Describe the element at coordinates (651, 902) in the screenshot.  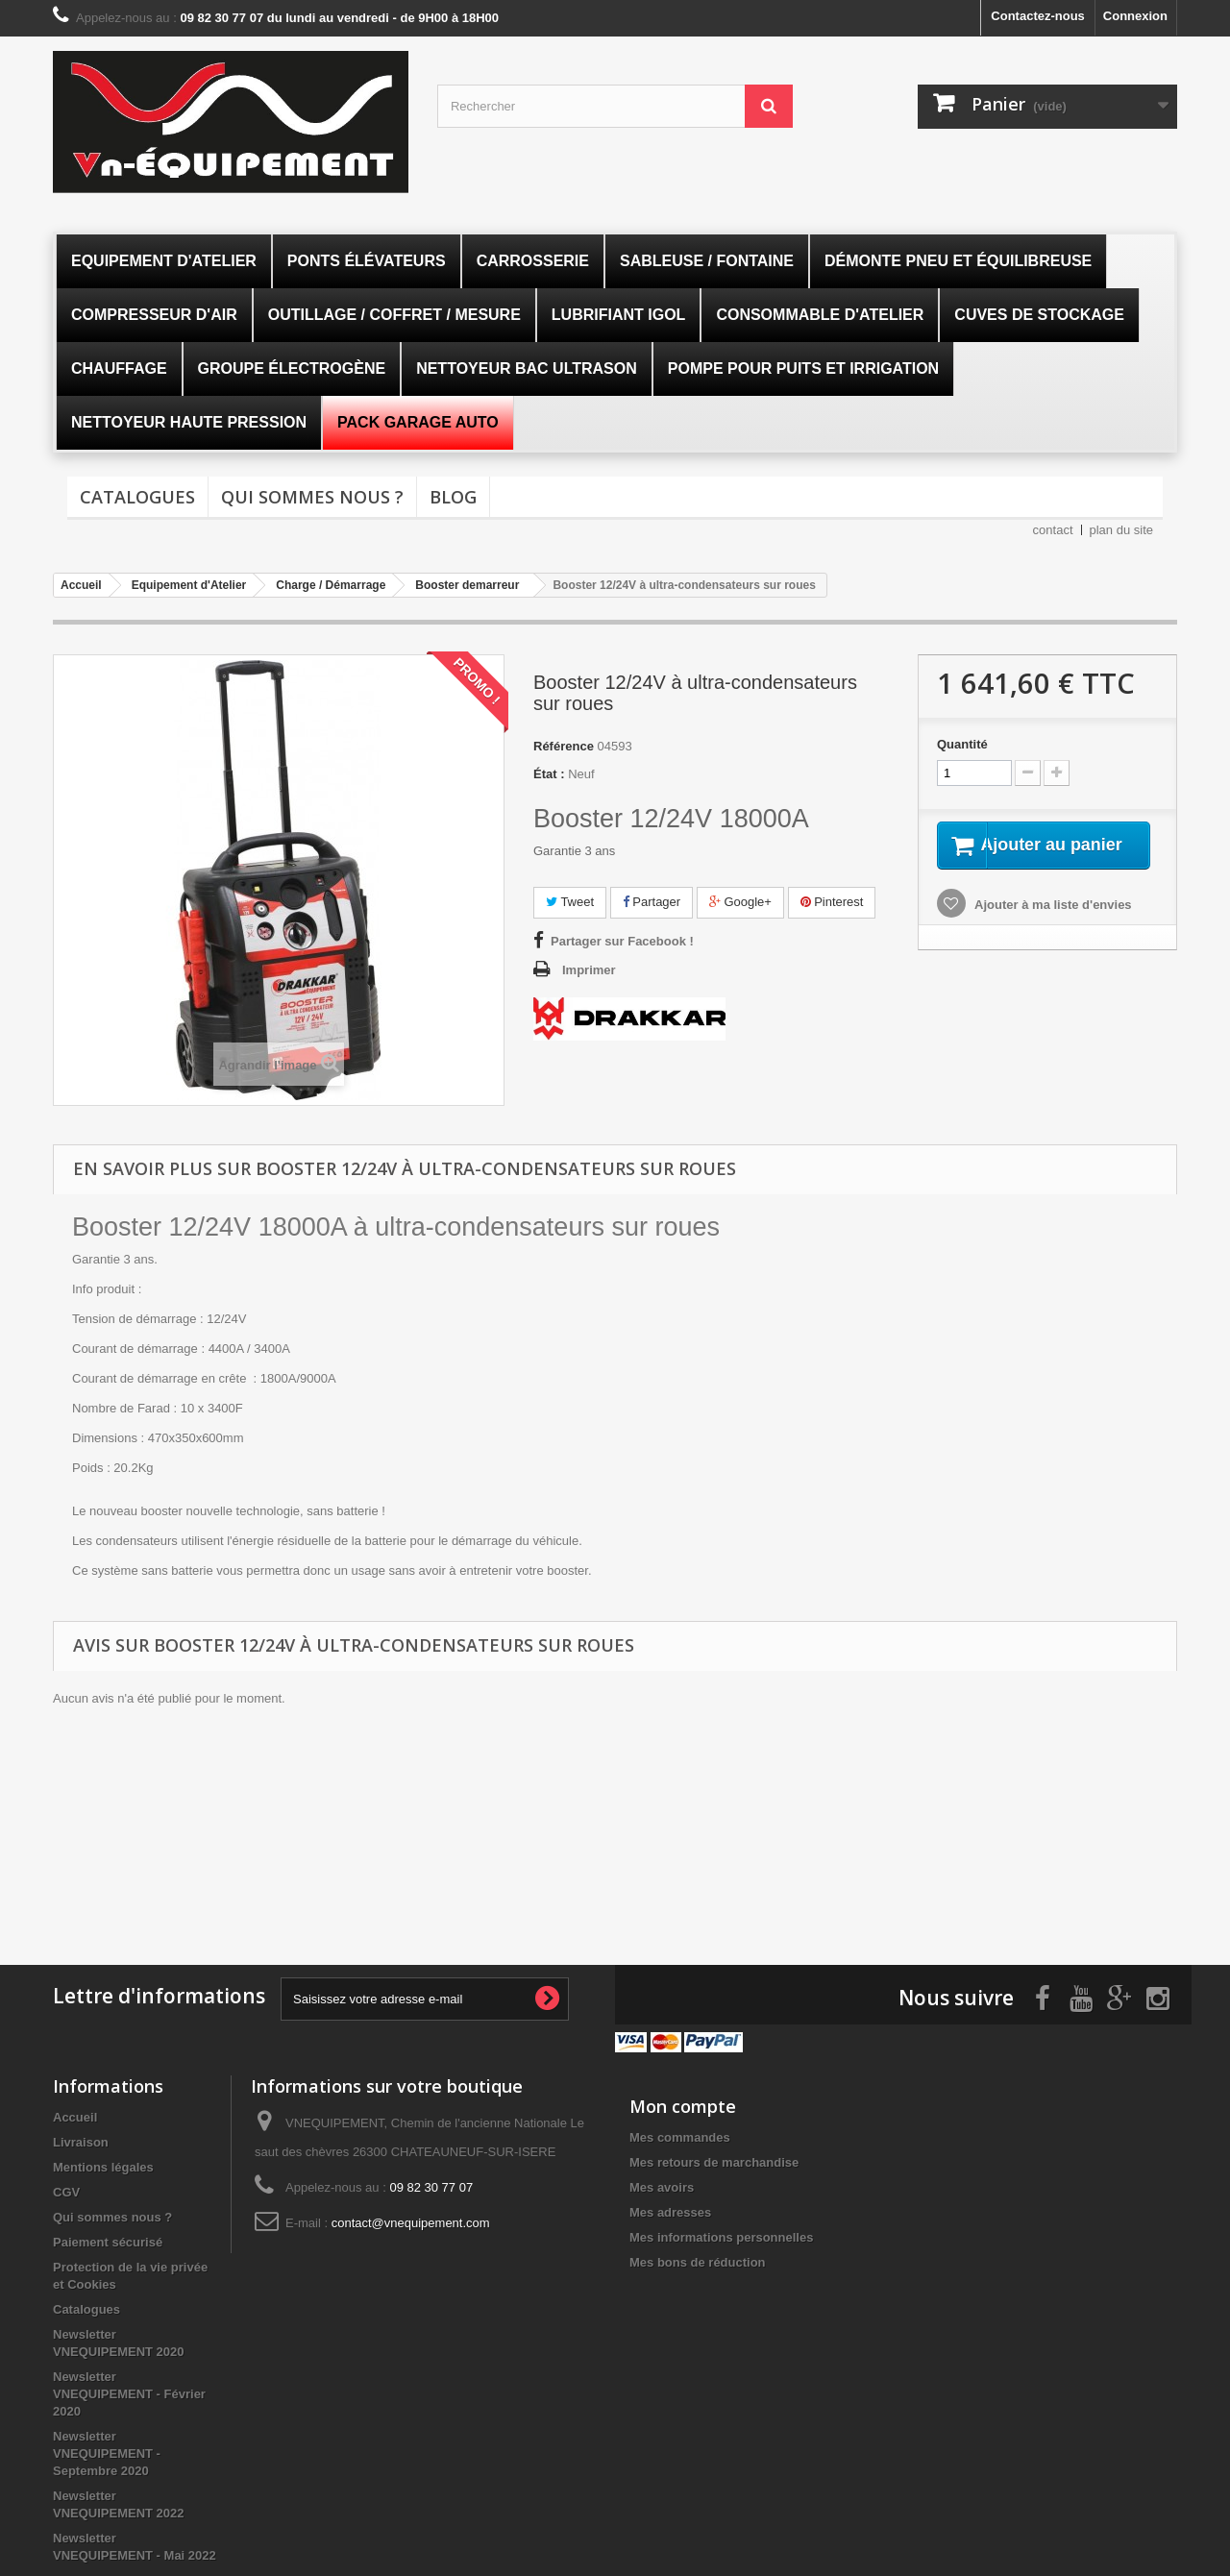
I see `Partager` at that location.